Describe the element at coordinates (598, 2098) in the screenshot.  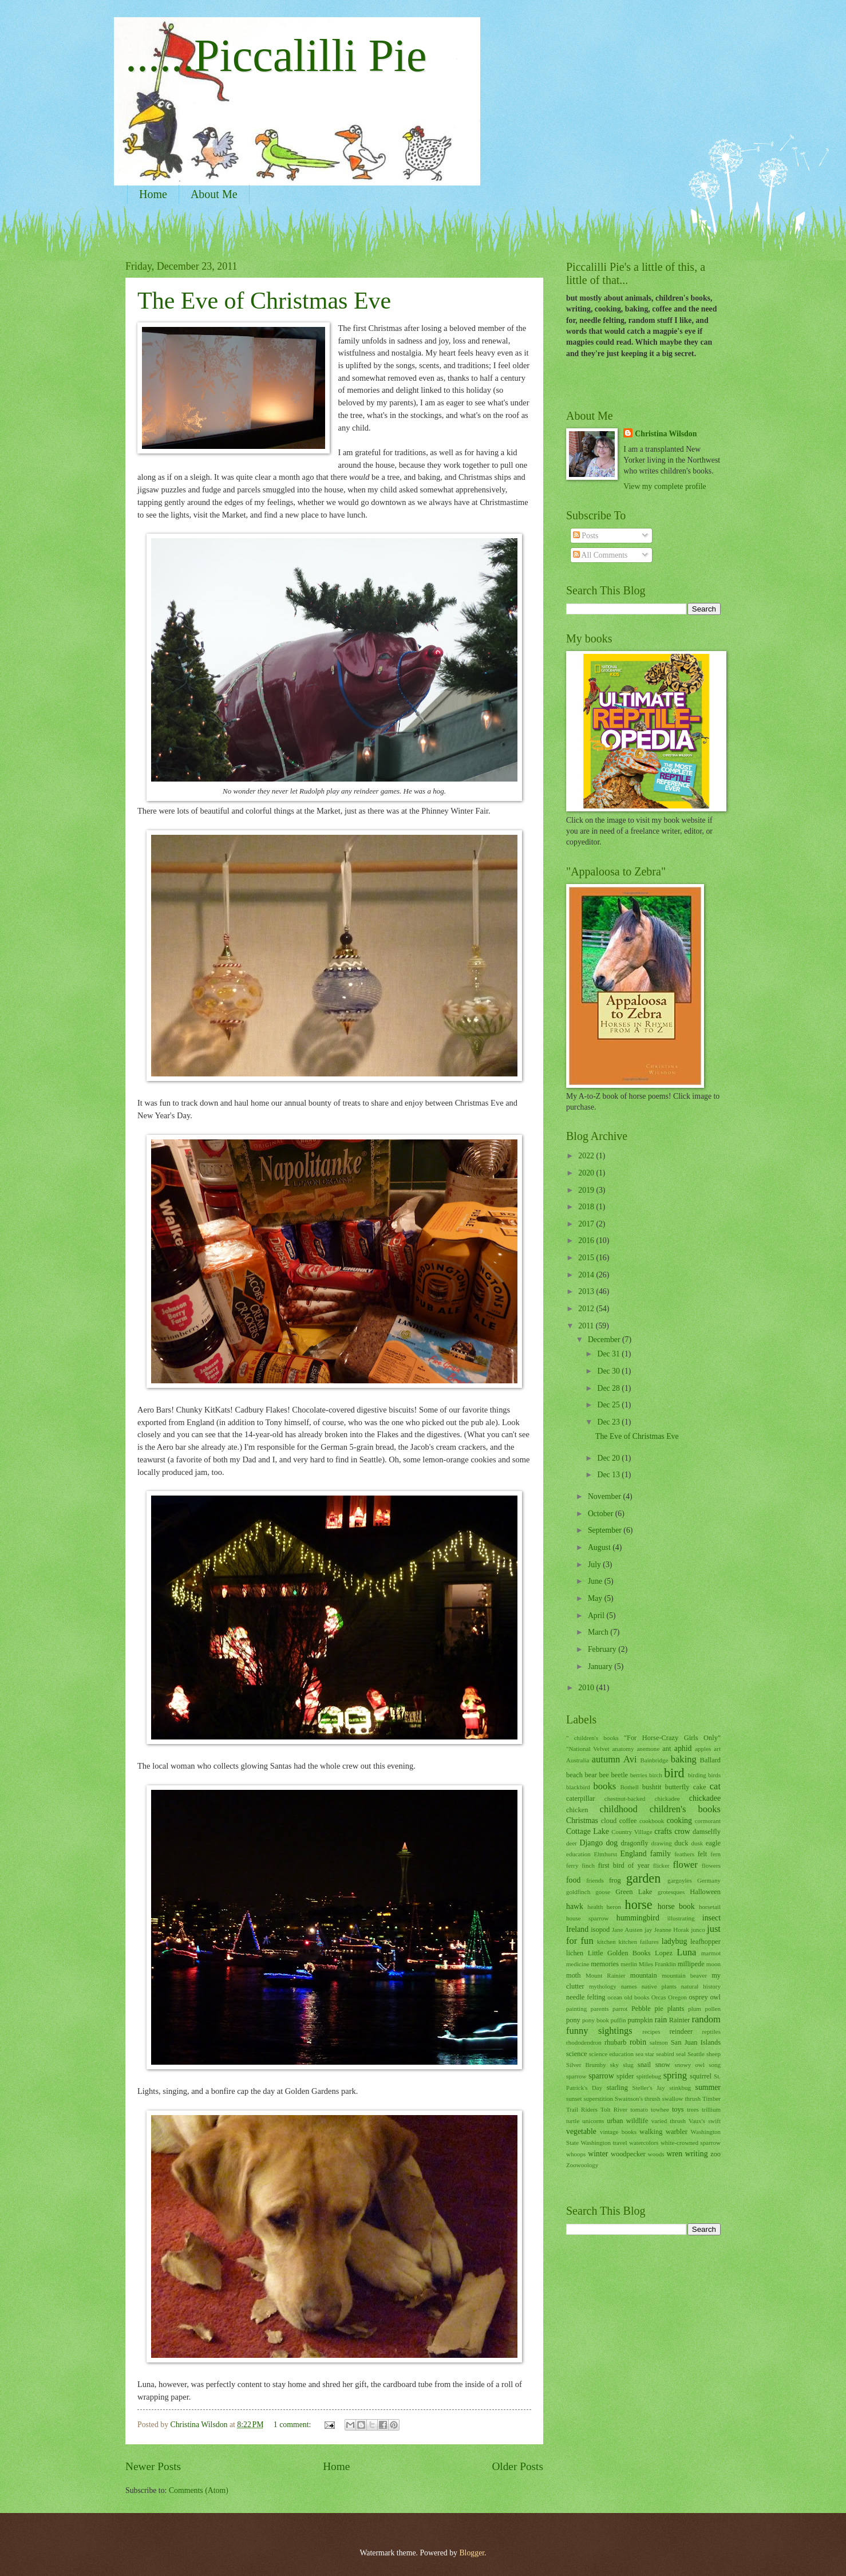
I see `superstition` at that location.